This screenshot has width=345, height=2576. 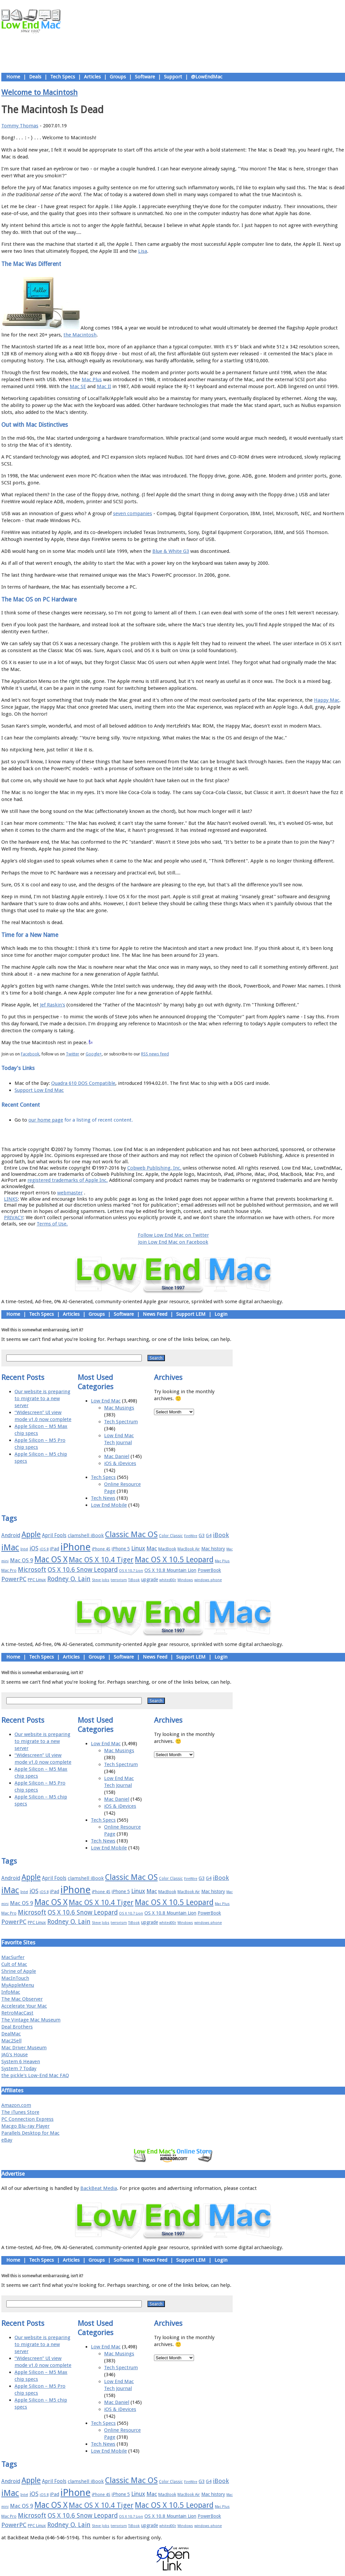 I want to click on Software, so click(x=145, y=77).